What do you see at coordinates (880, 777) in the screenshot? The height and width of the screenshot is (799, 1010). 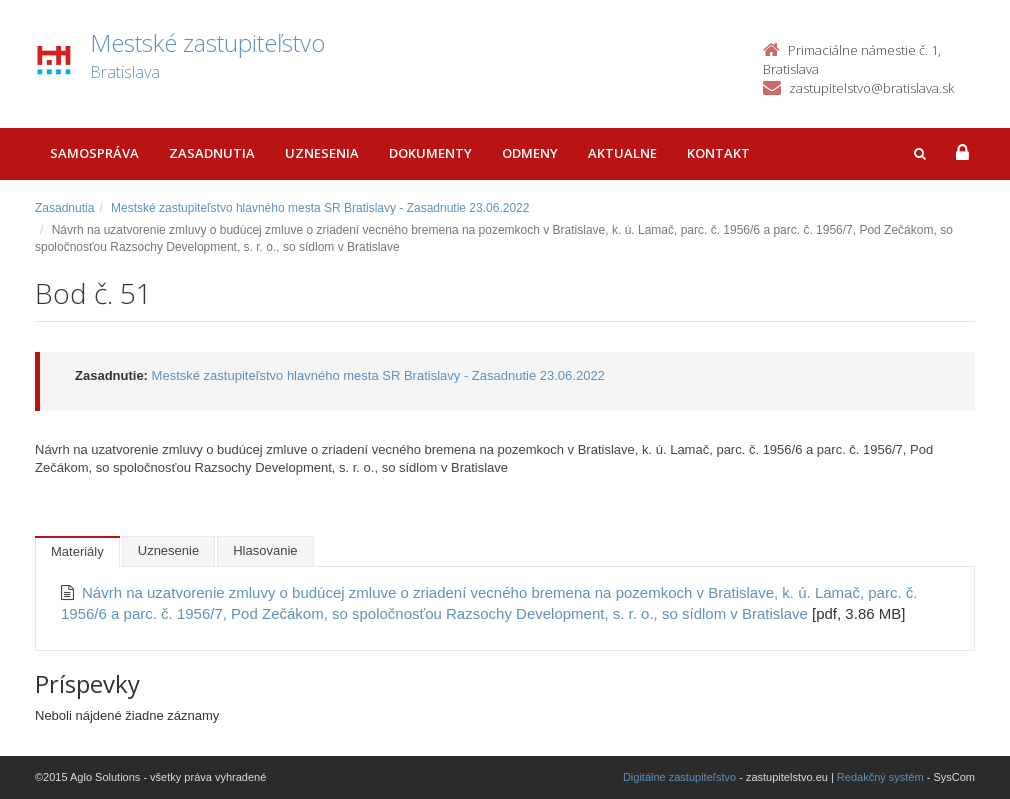 I see `Redakčný systém` at bounding box center [880, 777].